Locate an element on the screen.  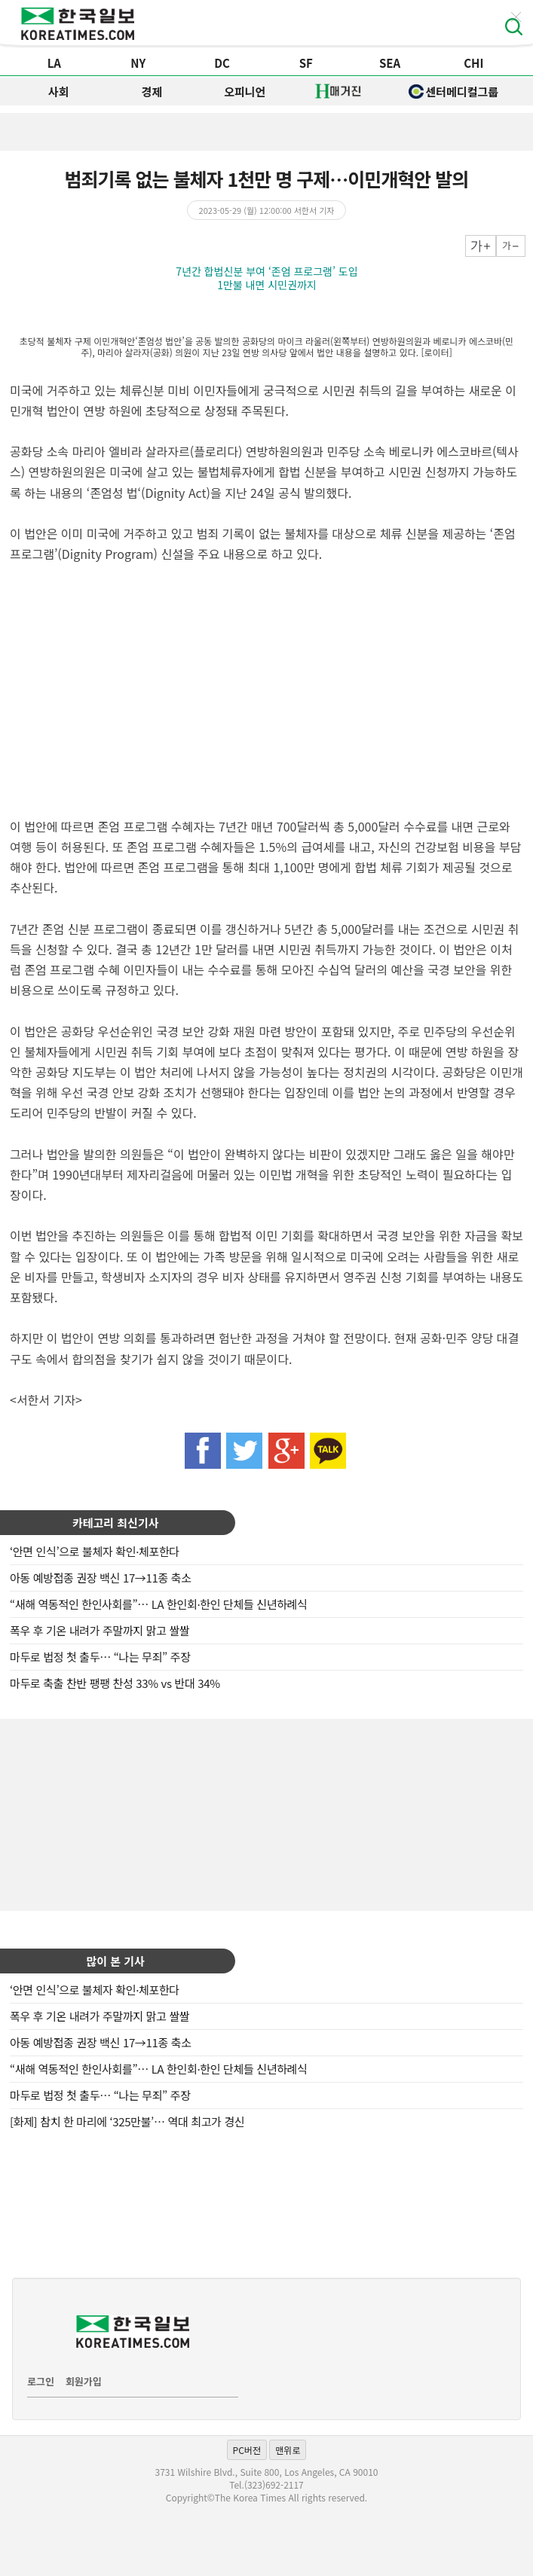
NY is located at coordinates (138, 63).